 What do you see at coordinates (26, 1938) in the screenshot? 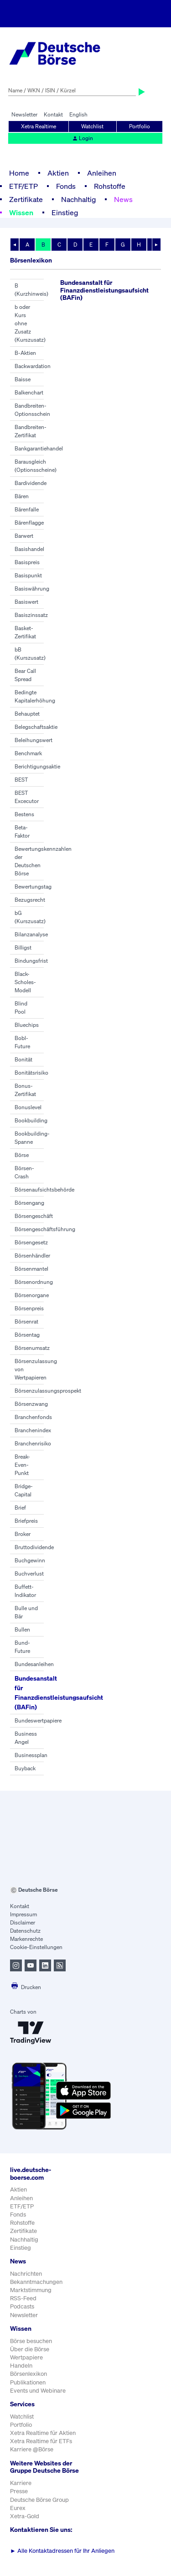
I see `Markenrechte` at bounding box center [26, 1938].